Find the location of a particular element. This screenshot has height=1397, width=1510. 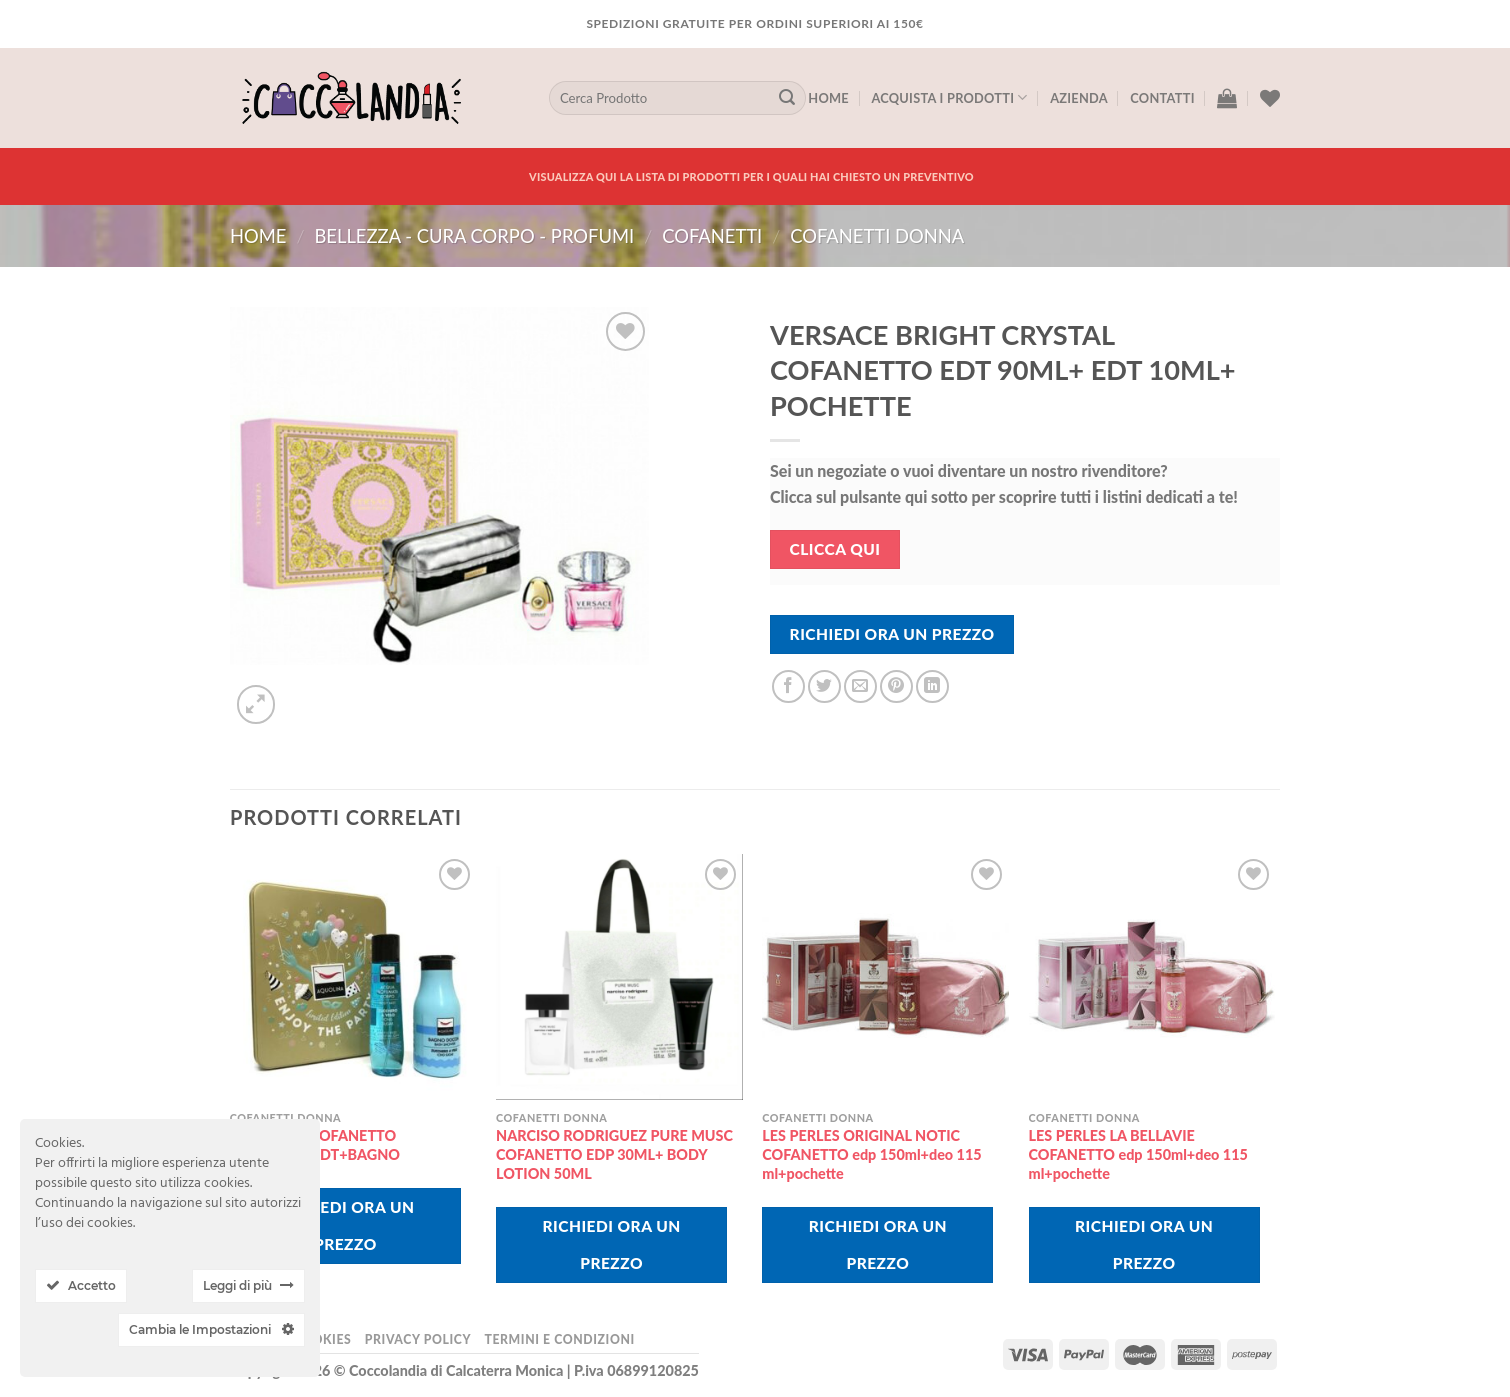

NARCISO RODRIGUEZ PURE MUSC COFANETTO EDP 30ML+ BODY LOTION 50ML is located at coordinates (614, 1154).